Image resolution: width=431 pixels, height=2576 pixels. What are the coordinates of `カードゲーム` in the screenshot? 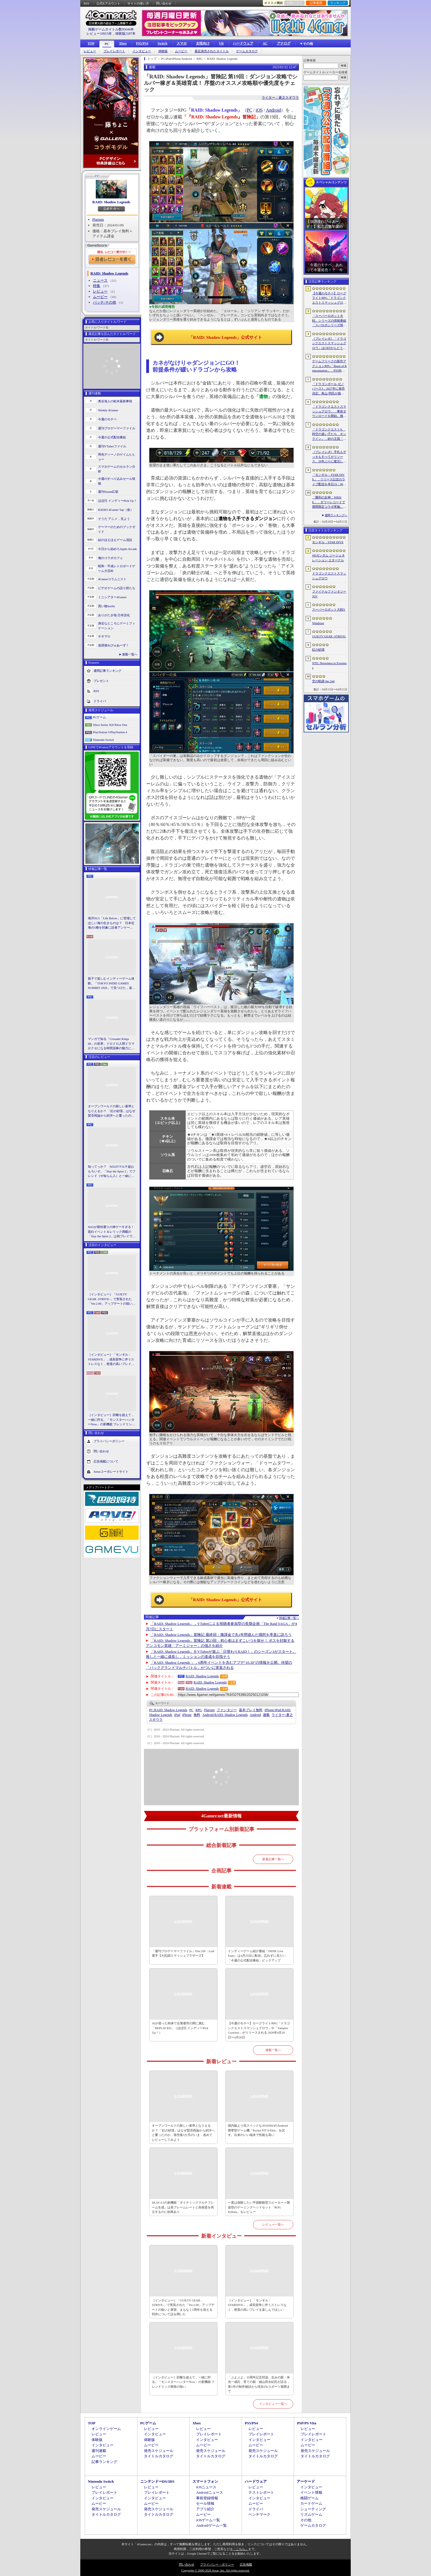 It's located at (311, 2503).